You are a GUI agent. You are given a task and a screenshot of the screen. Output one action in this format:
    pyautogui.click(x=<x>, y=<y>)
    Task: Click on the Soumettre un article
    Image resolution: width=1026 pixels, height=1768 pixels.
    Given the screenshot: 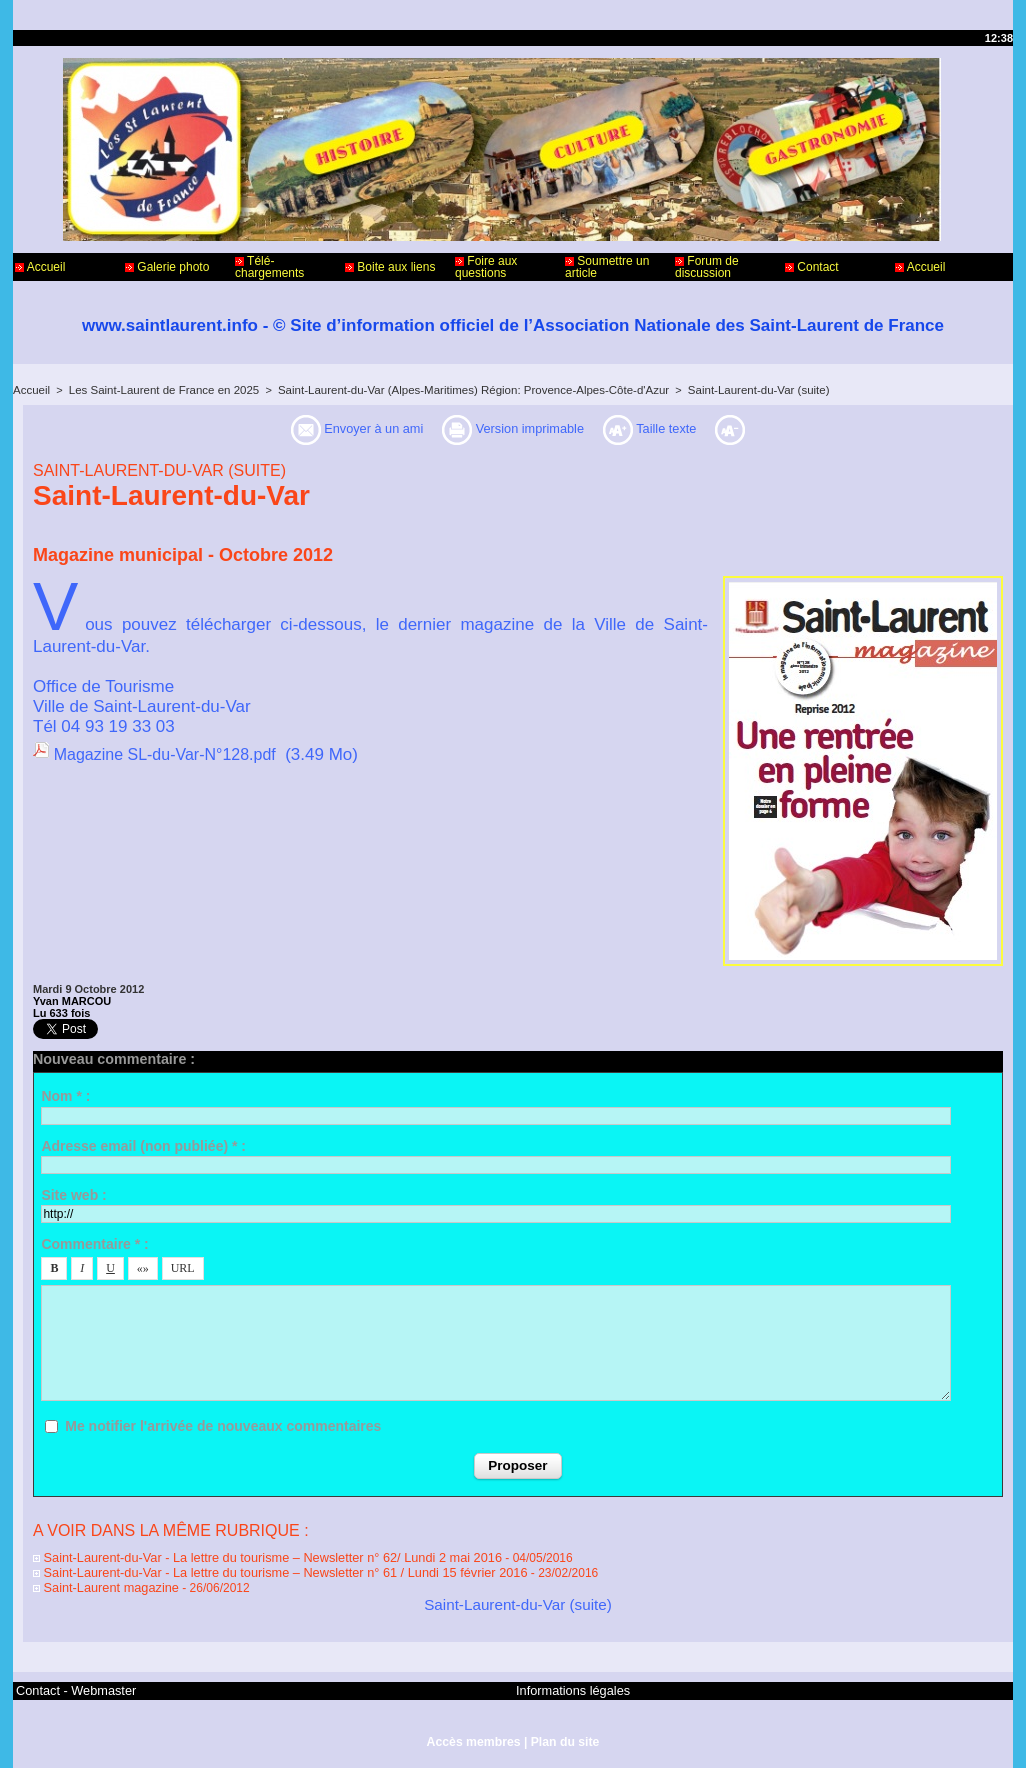 What is the action you would take?
    pyautogui.click(x=607, y=267)
    